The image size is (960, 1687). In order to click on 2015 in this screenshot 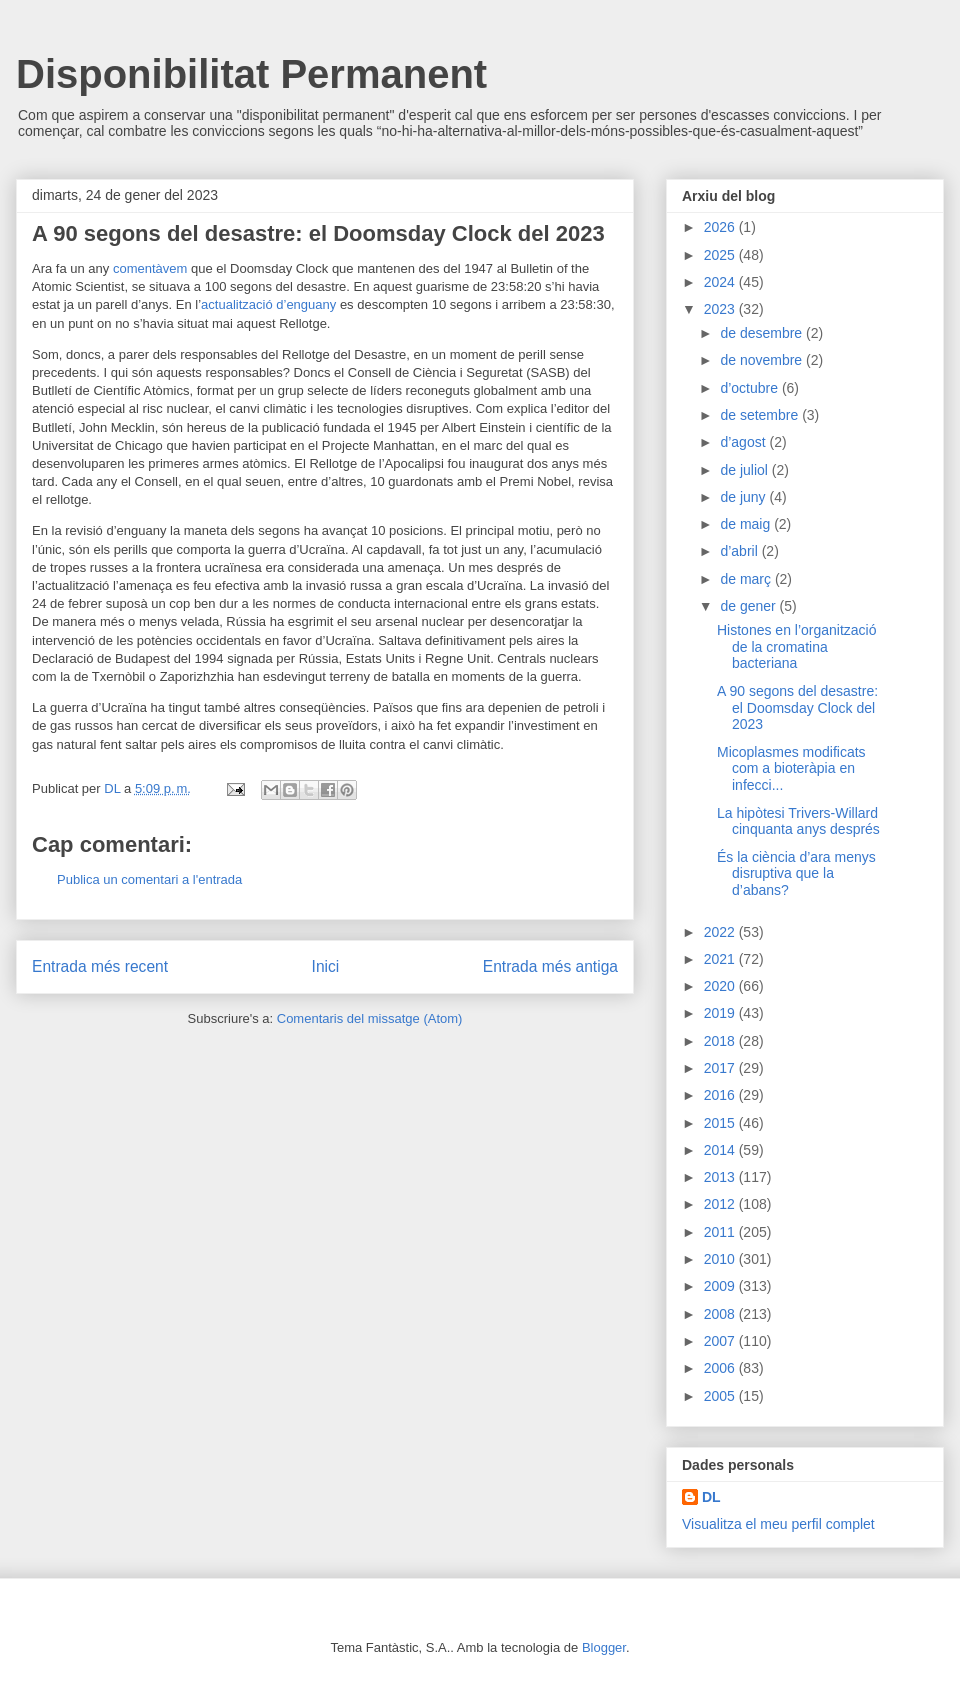, I will do `click(721, 1123)`.